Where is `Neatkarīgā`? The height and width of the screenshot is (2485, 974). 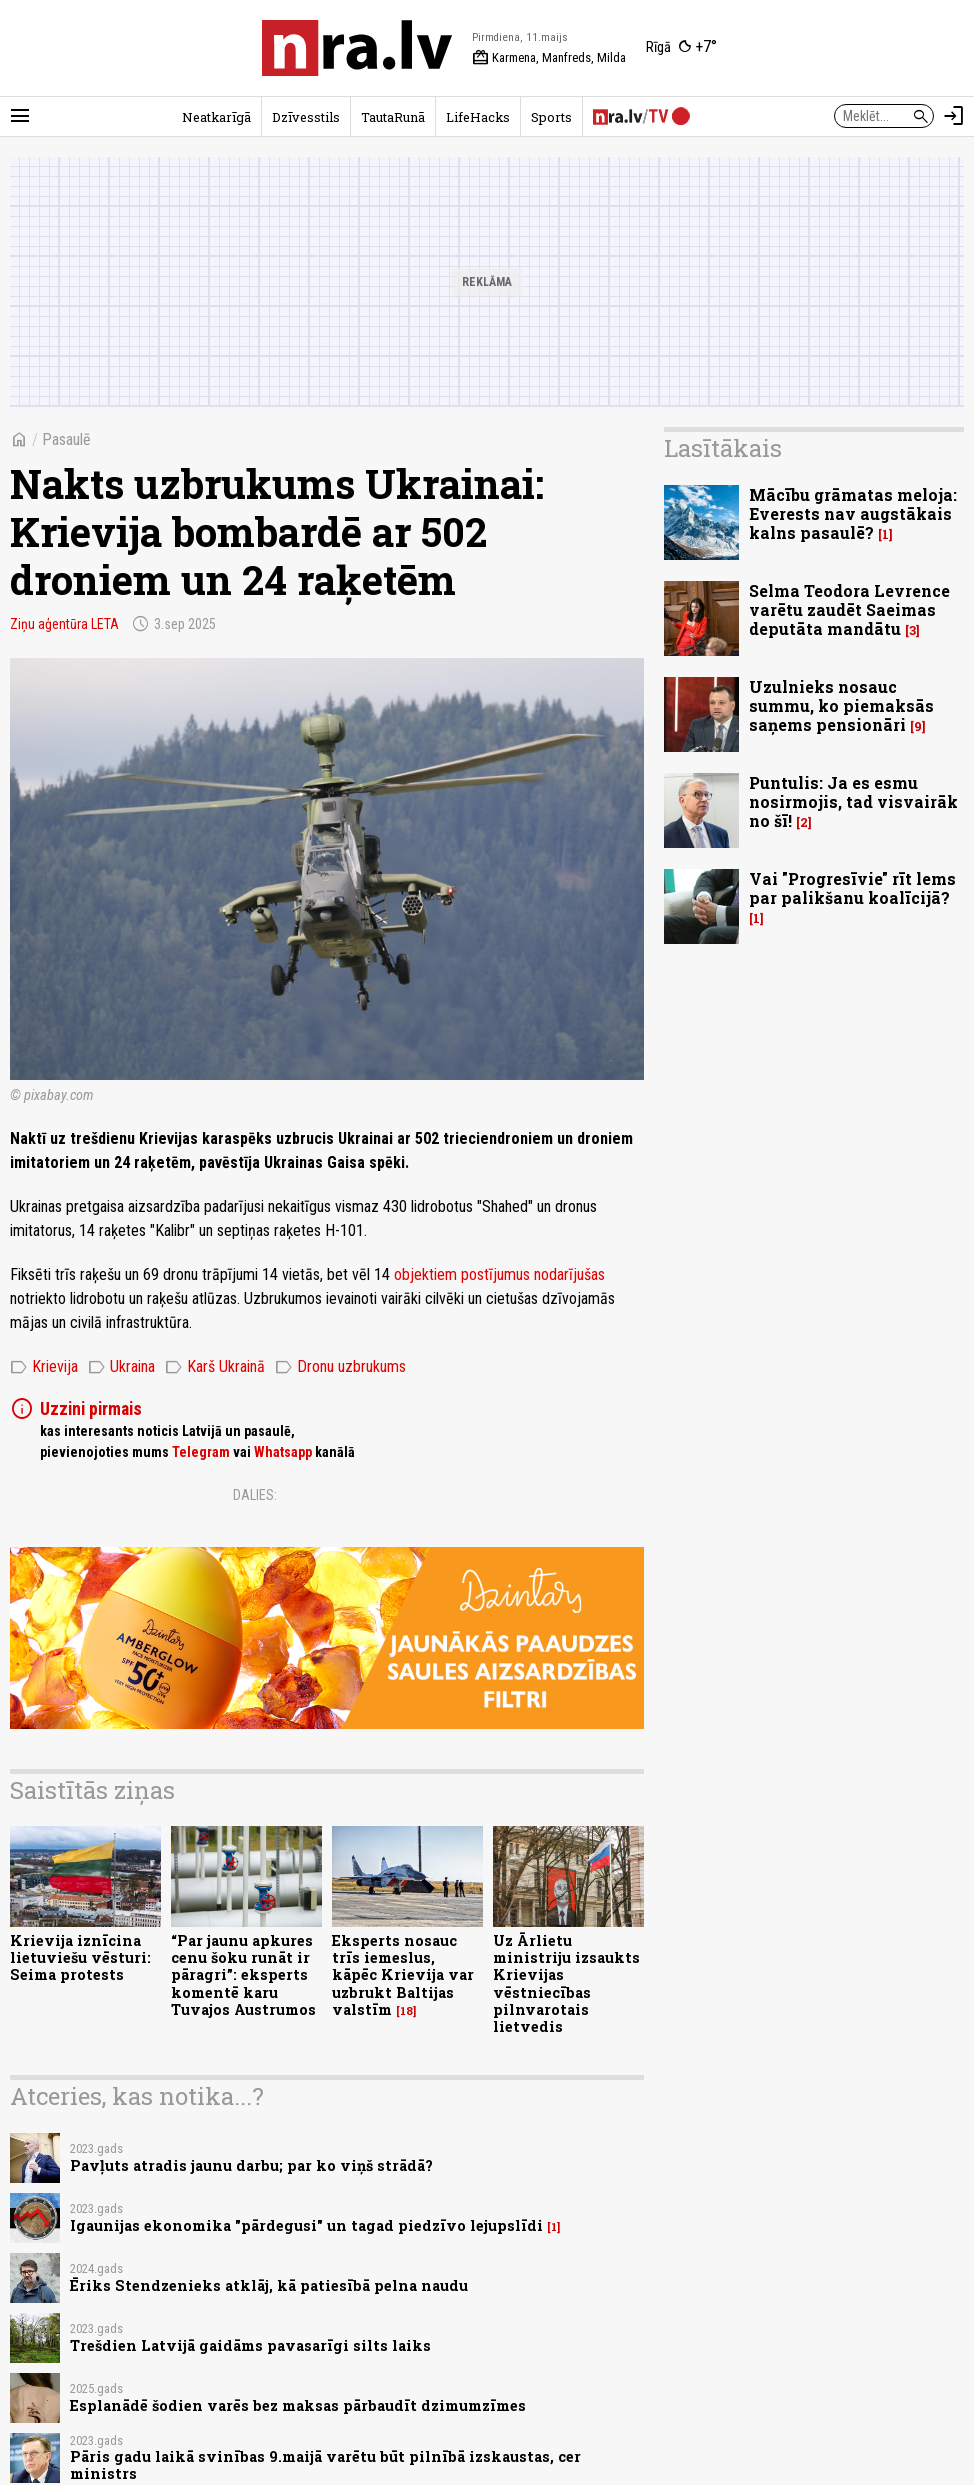
Neatkarīgā is located at coordinates (216, 117).